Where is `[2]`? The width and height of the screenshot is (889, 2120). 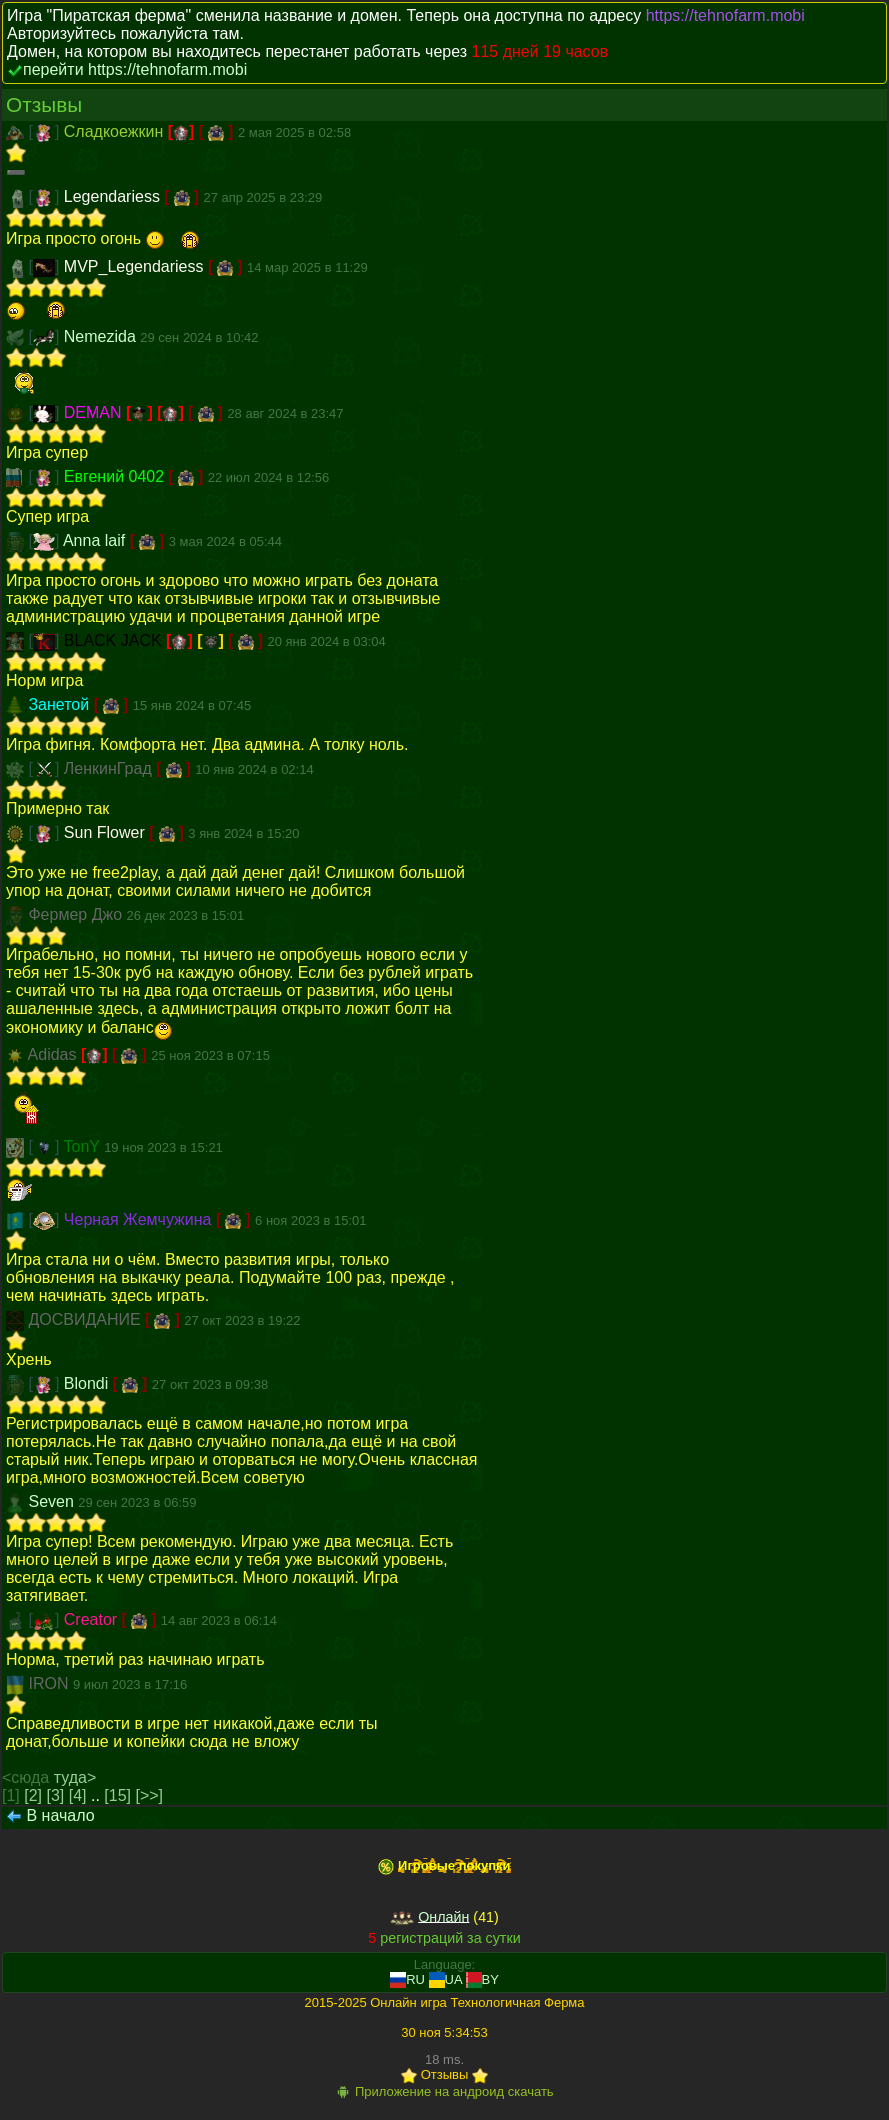 [2] is located at coordinates (33, 1795).